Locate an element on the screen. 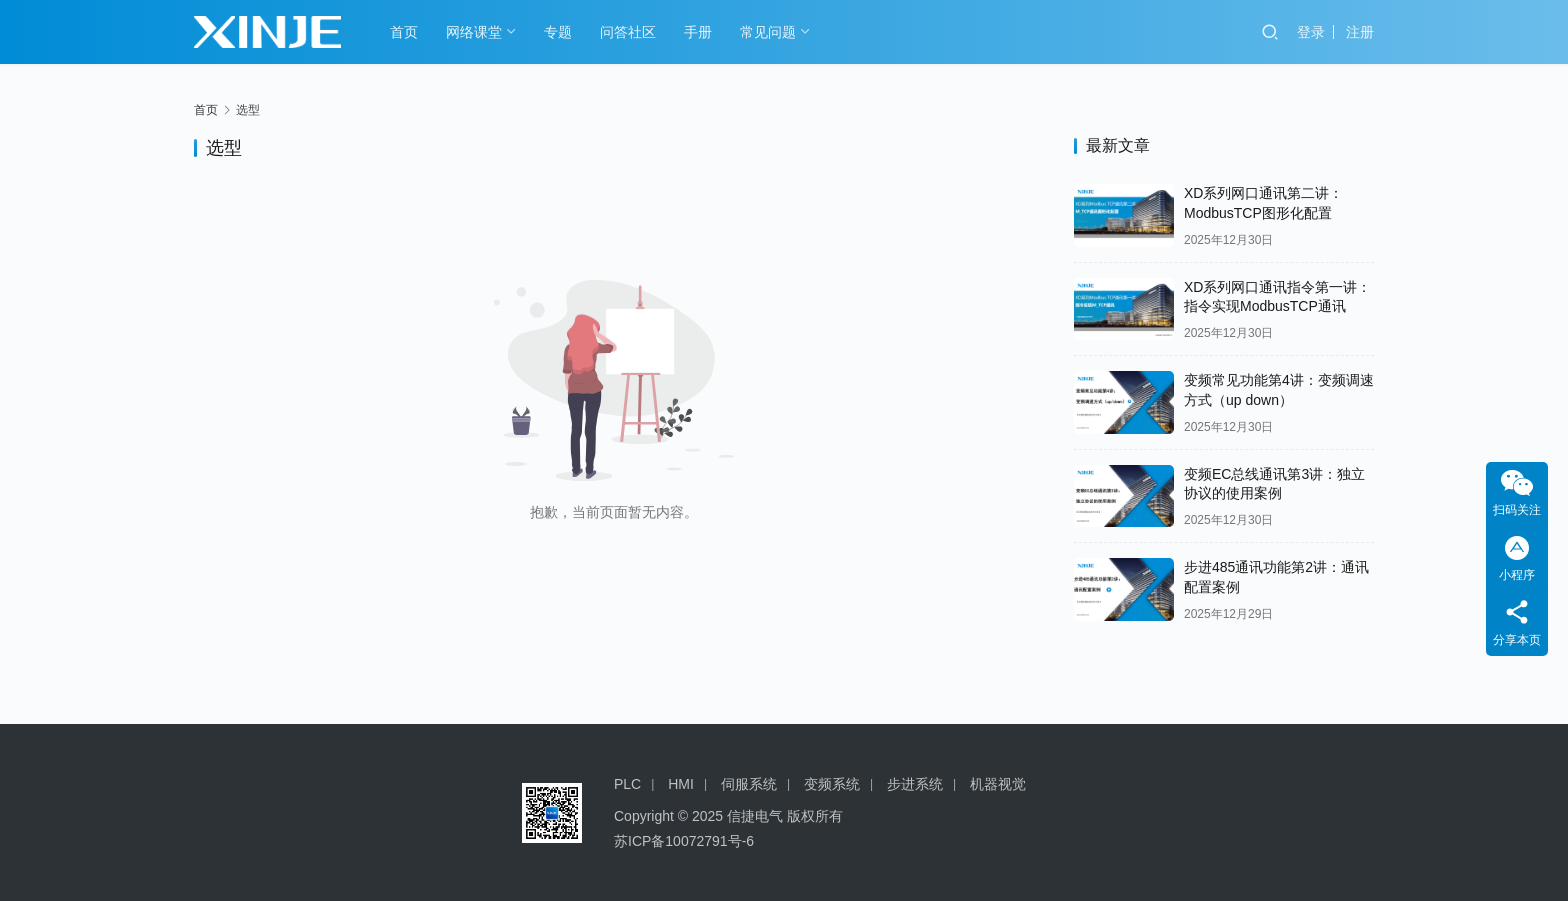 The width and height of the screenshot is (1568, 901). 手册 is located at coordinates (698, 32).